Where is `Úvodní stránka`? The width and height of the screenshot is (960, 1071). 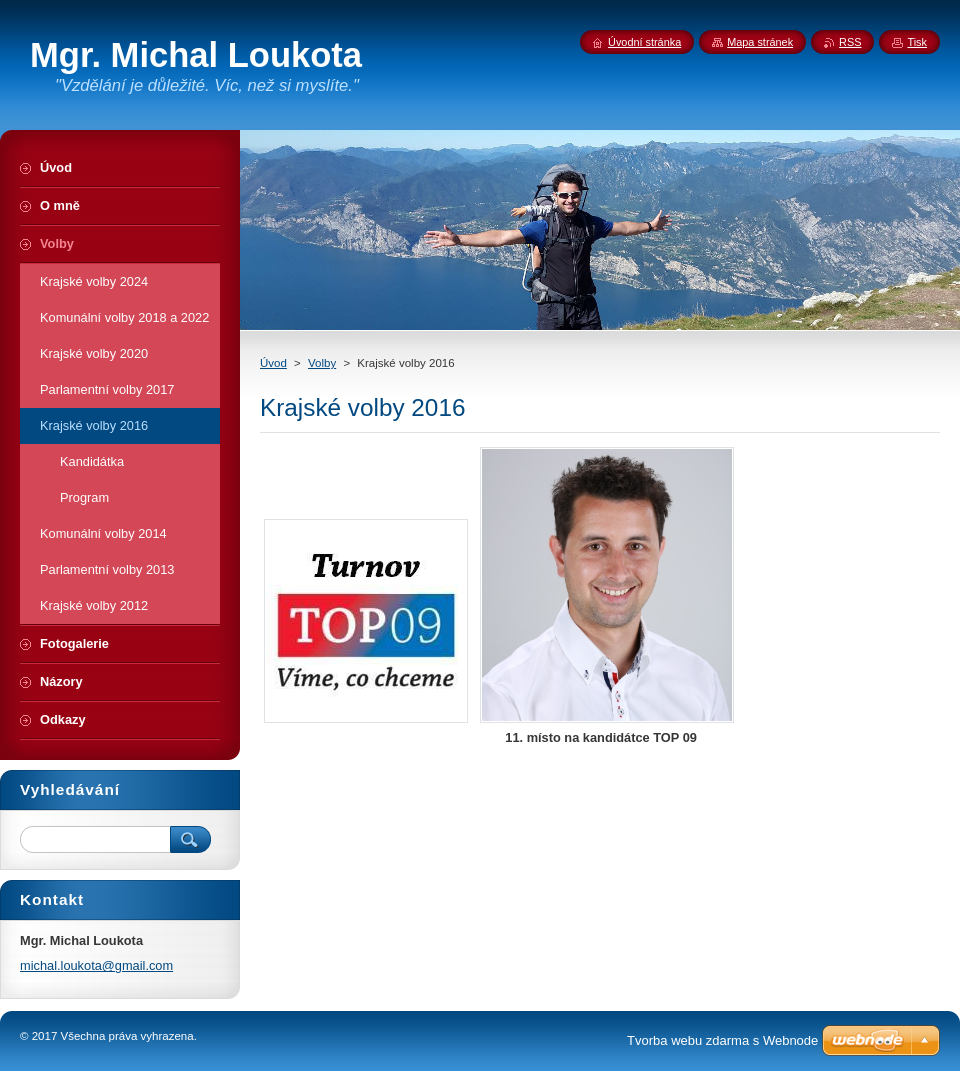 Úvodní stránka is located at coordinates (644, 42).